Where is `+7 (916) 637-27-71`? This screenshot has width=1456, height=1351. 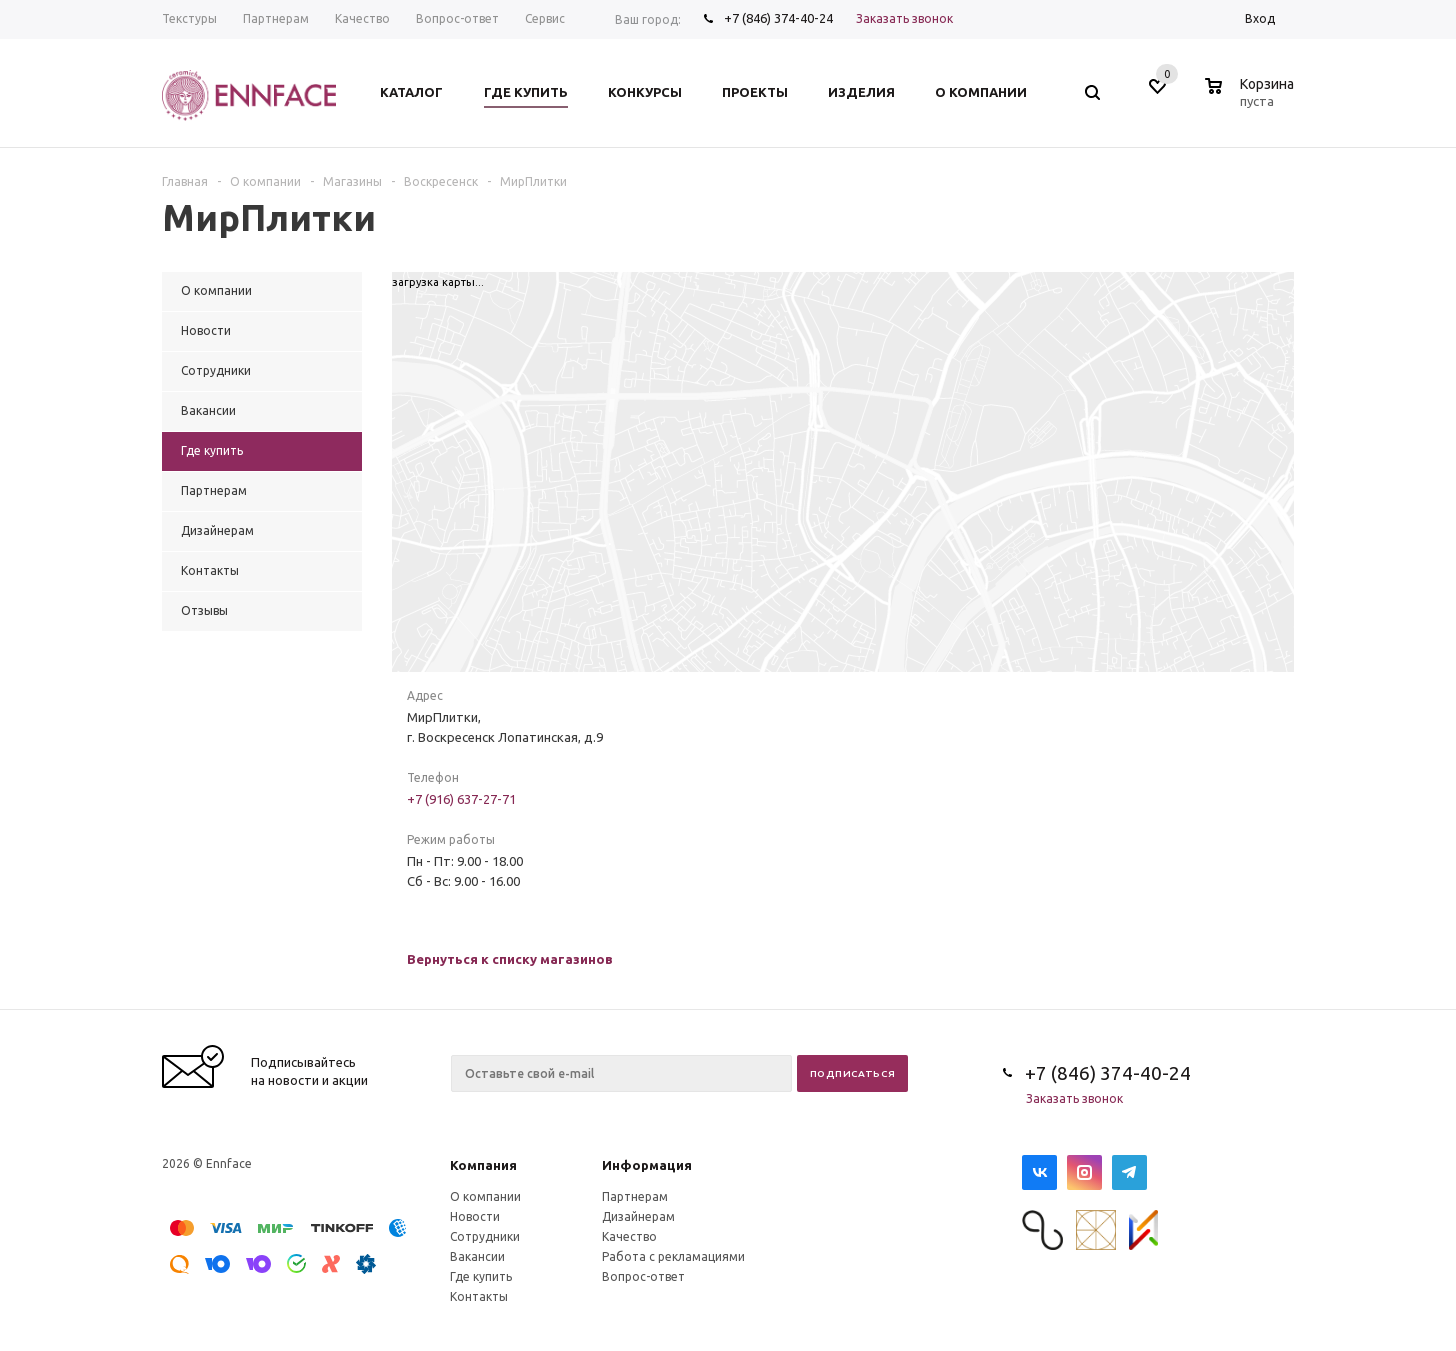
+7 (916) 637-27-71 is located at coordinates (461, 799).